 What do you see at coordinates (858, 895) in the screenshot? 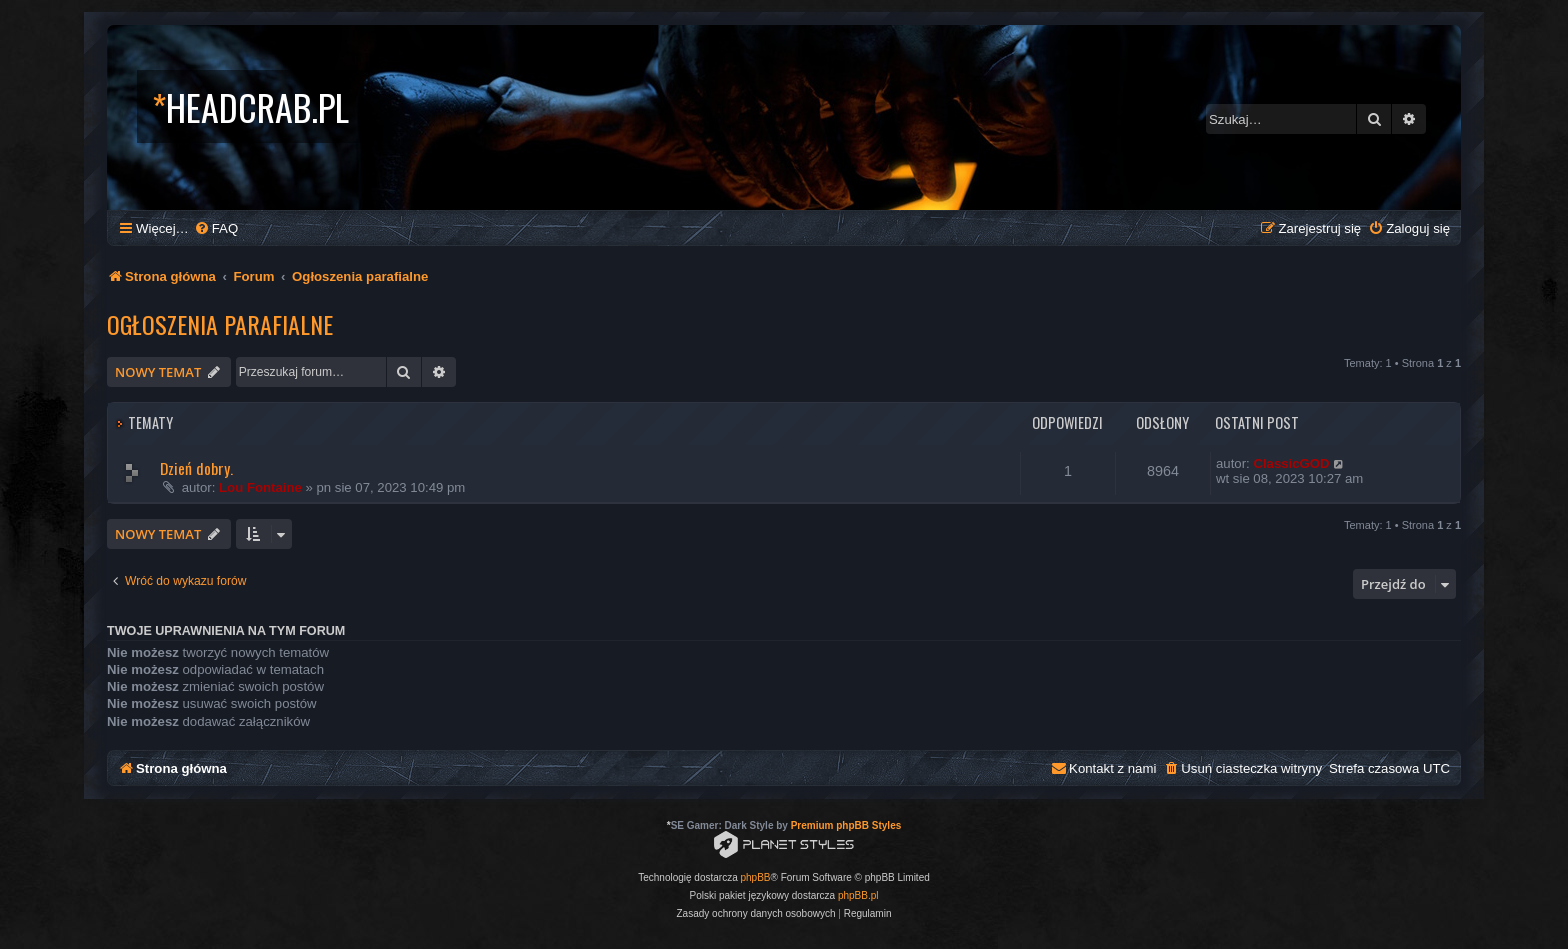
I see `phpBB.pl` at bounding box center [858, 895].